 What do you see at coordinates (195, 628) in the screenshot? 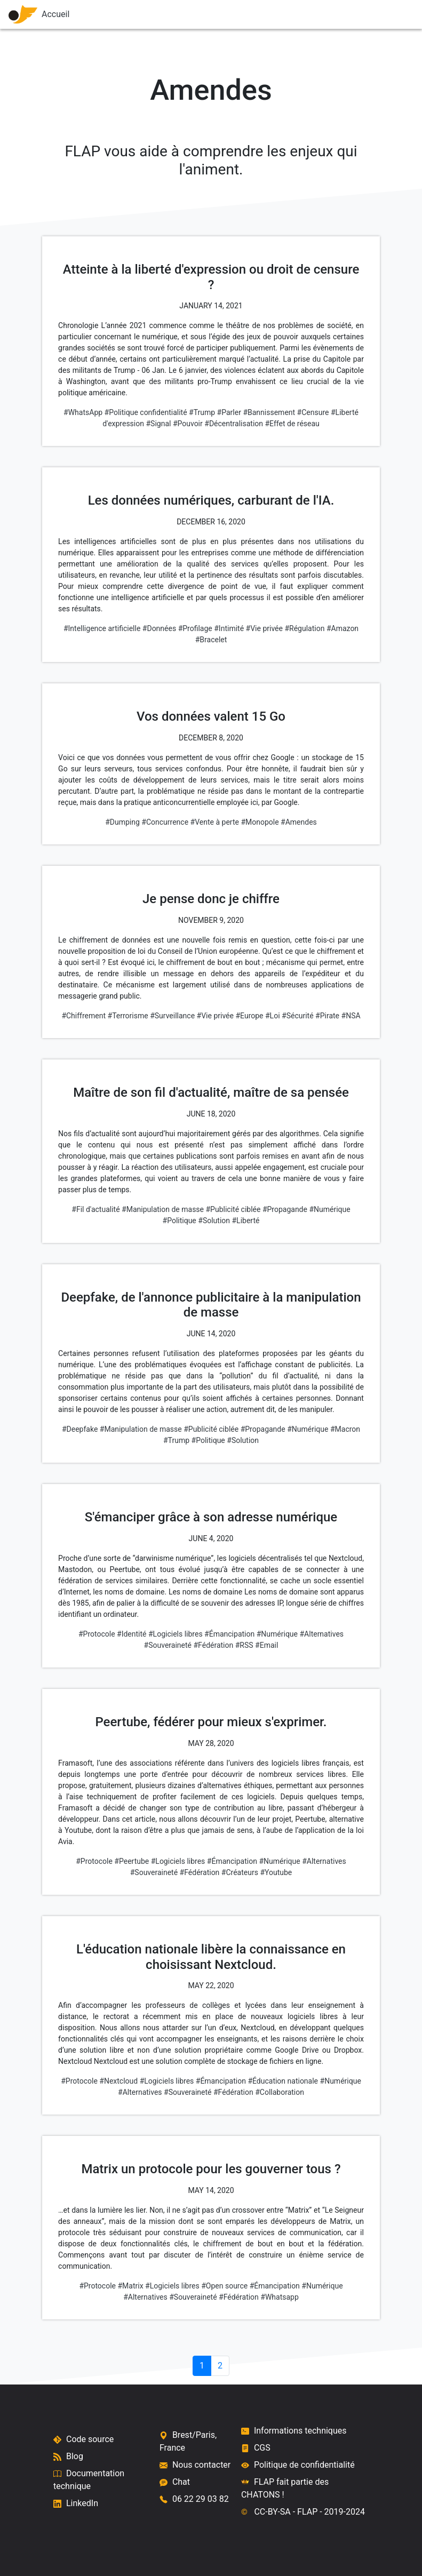
I see `#Profilage` at bounding box center [195, 628].